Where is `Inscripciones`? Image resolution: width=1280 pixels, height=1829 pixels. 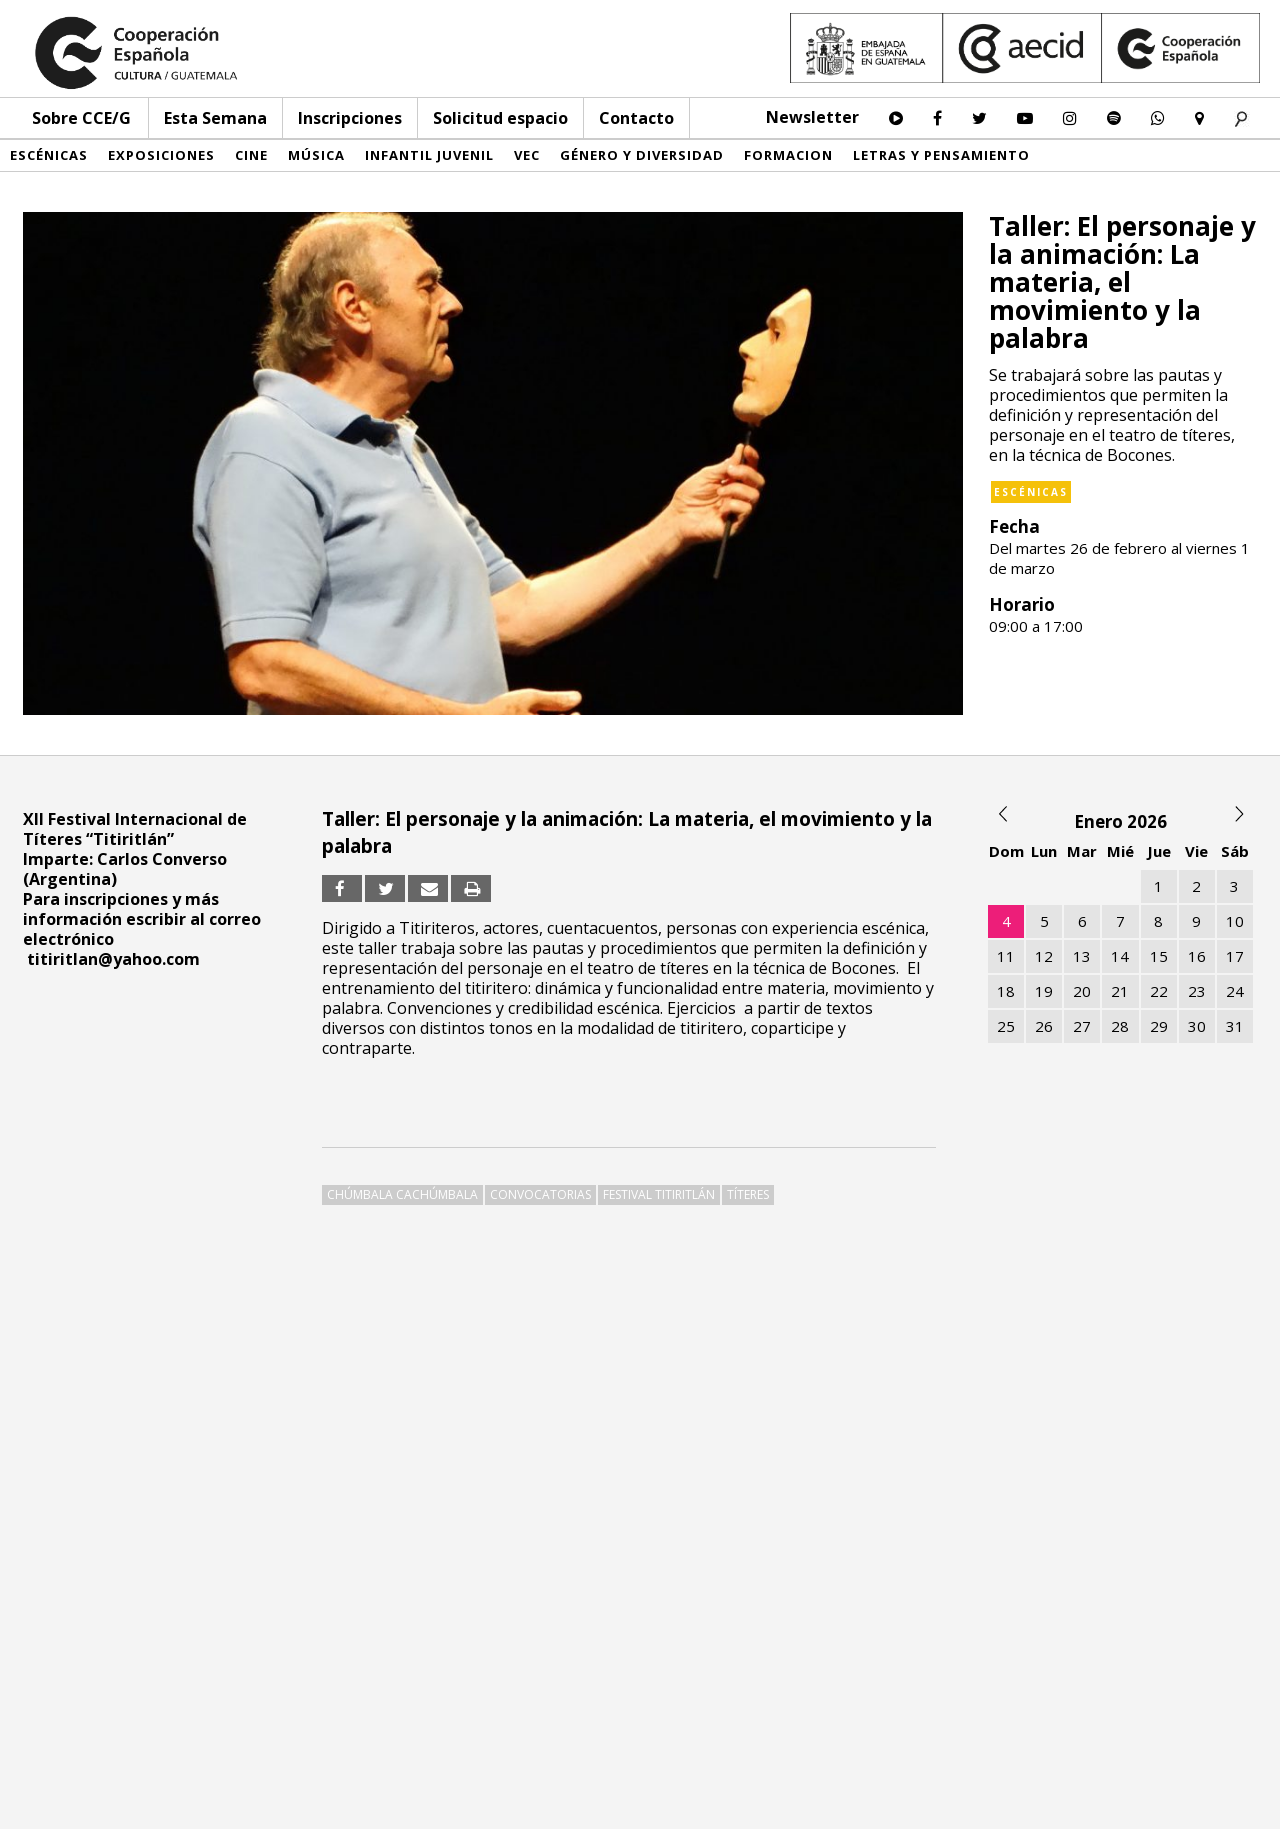
Inscripciones is located at coordinates (350, 118).